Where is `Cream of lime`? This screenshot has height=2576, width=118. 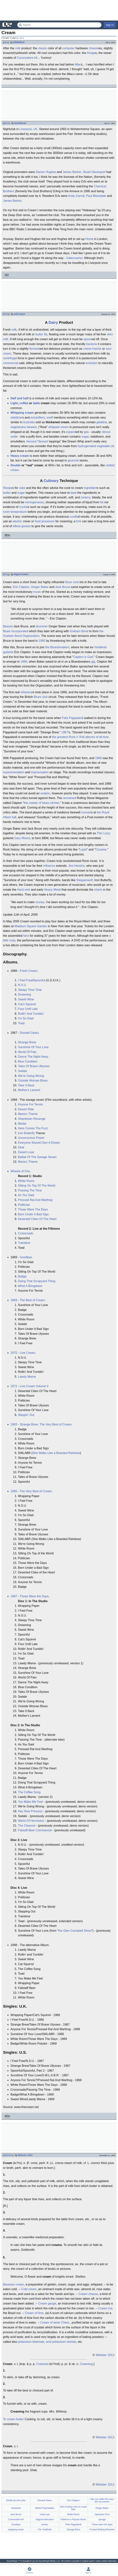 Cream of lime is located at coordinates (34, 2313).